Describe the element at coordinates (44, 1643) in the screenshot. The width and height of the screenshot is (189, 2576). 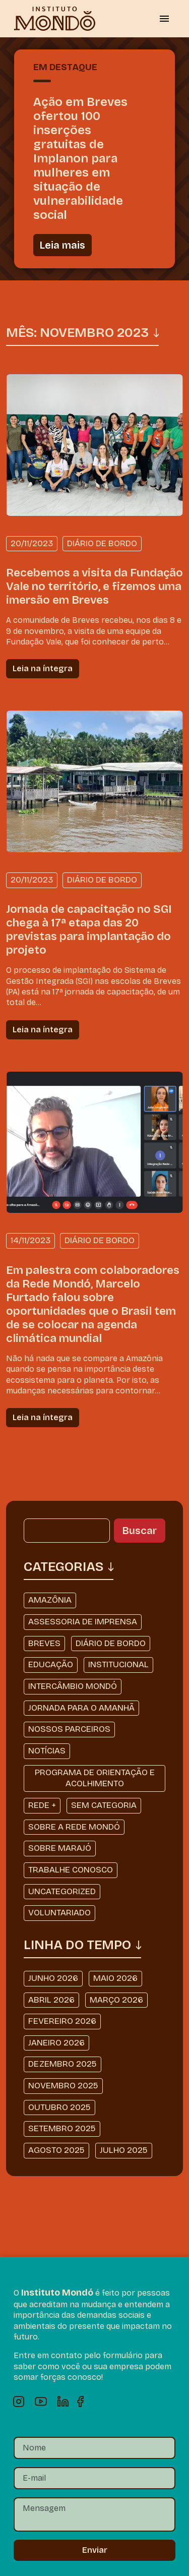
I see `Breves` at that location.